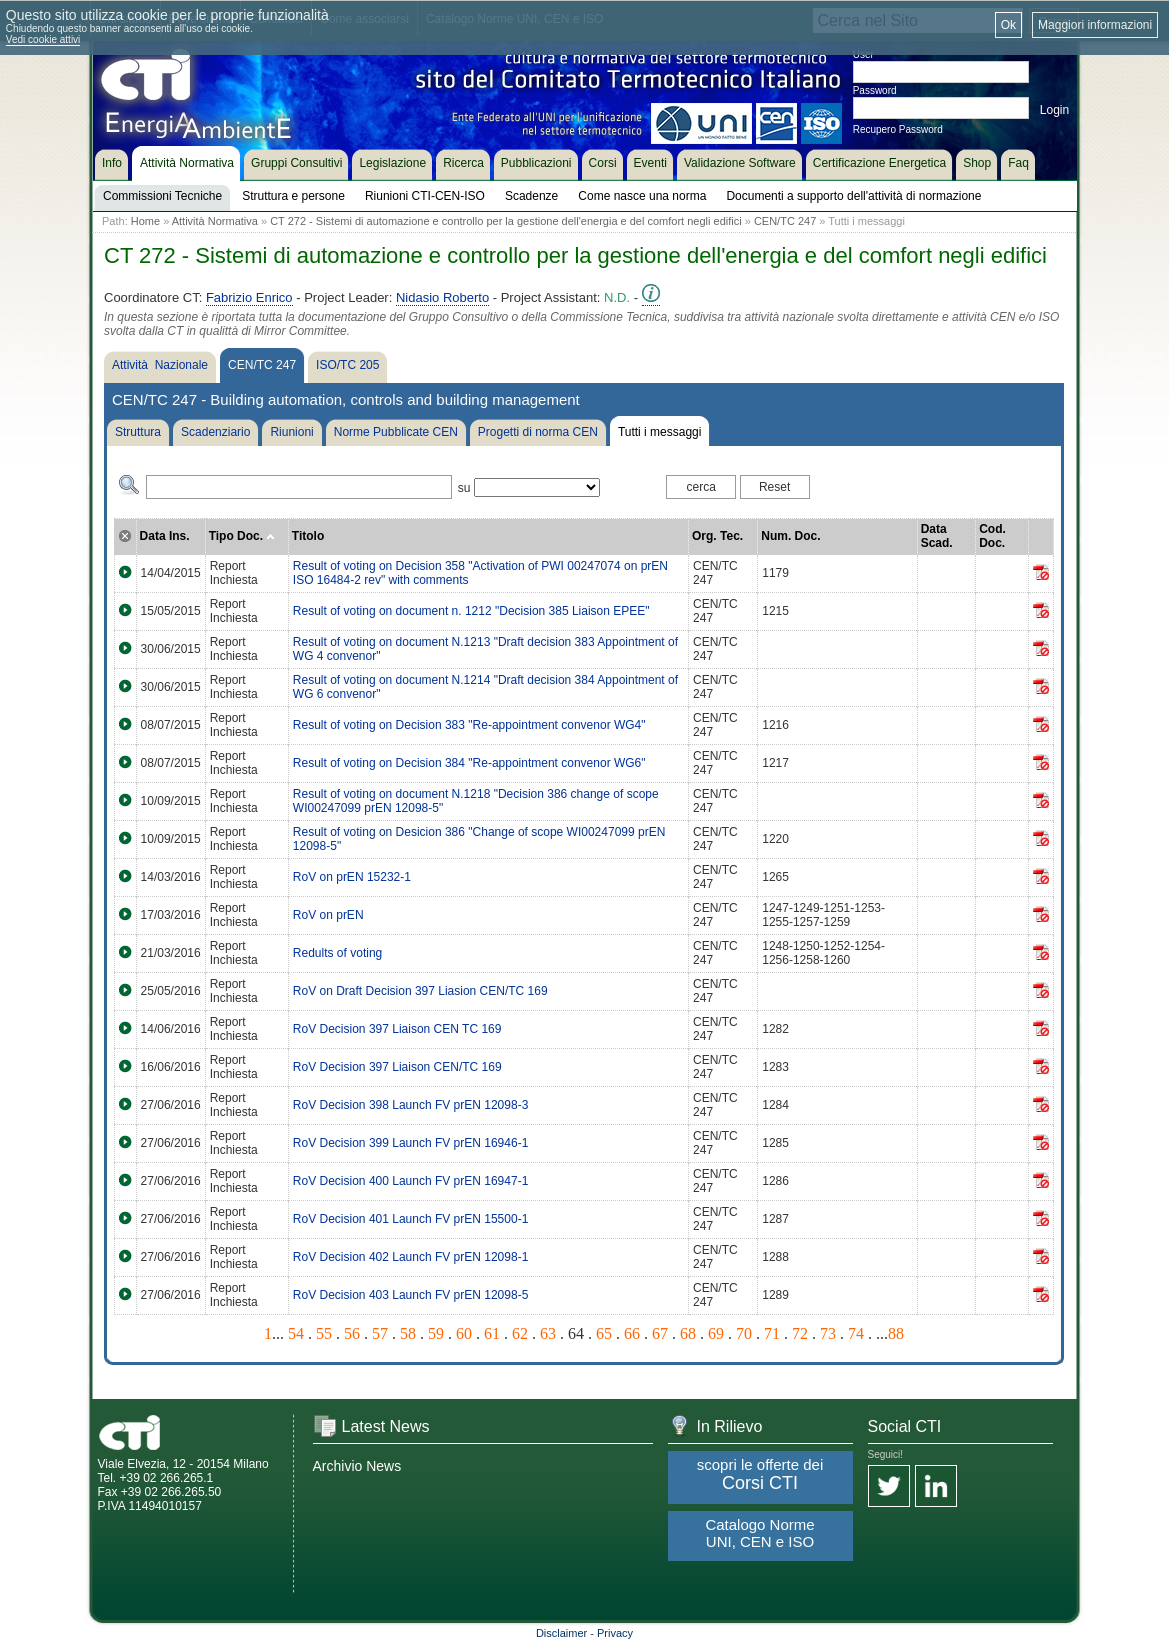 The image size is (1169, 1649). Describe the element at coordinates (561, 1633) in the screenshot. I see `Disclaimer` at that location.